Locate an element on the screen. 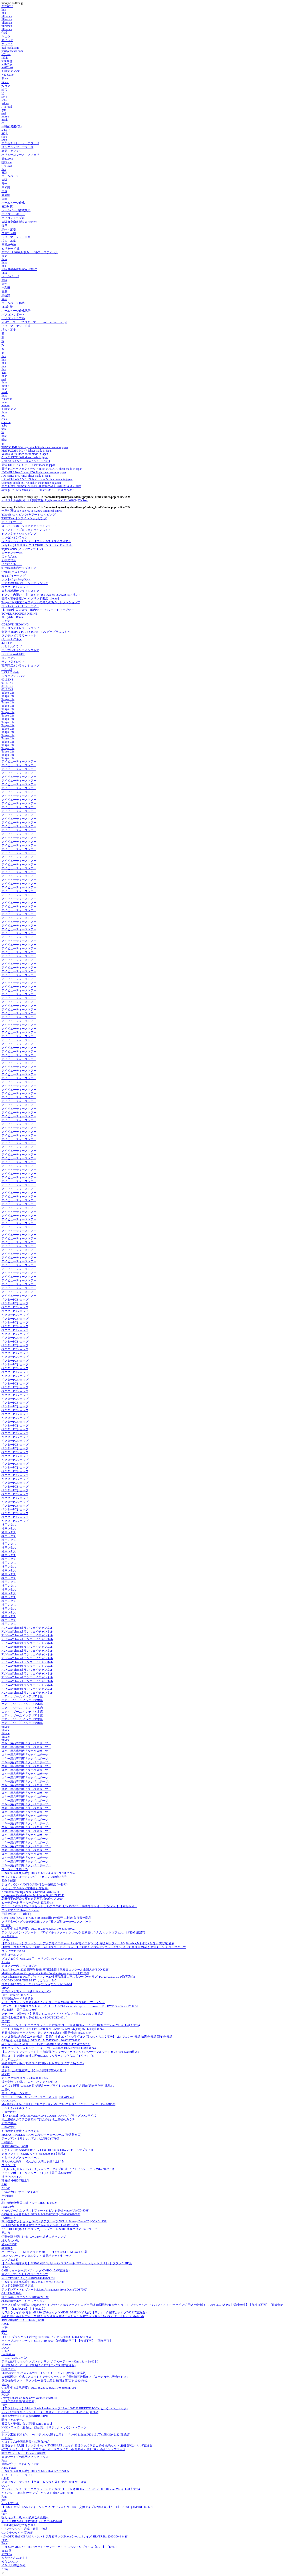 This screenshot has width=285, height=2576. i00.jp is located at coordinates (4, 133).